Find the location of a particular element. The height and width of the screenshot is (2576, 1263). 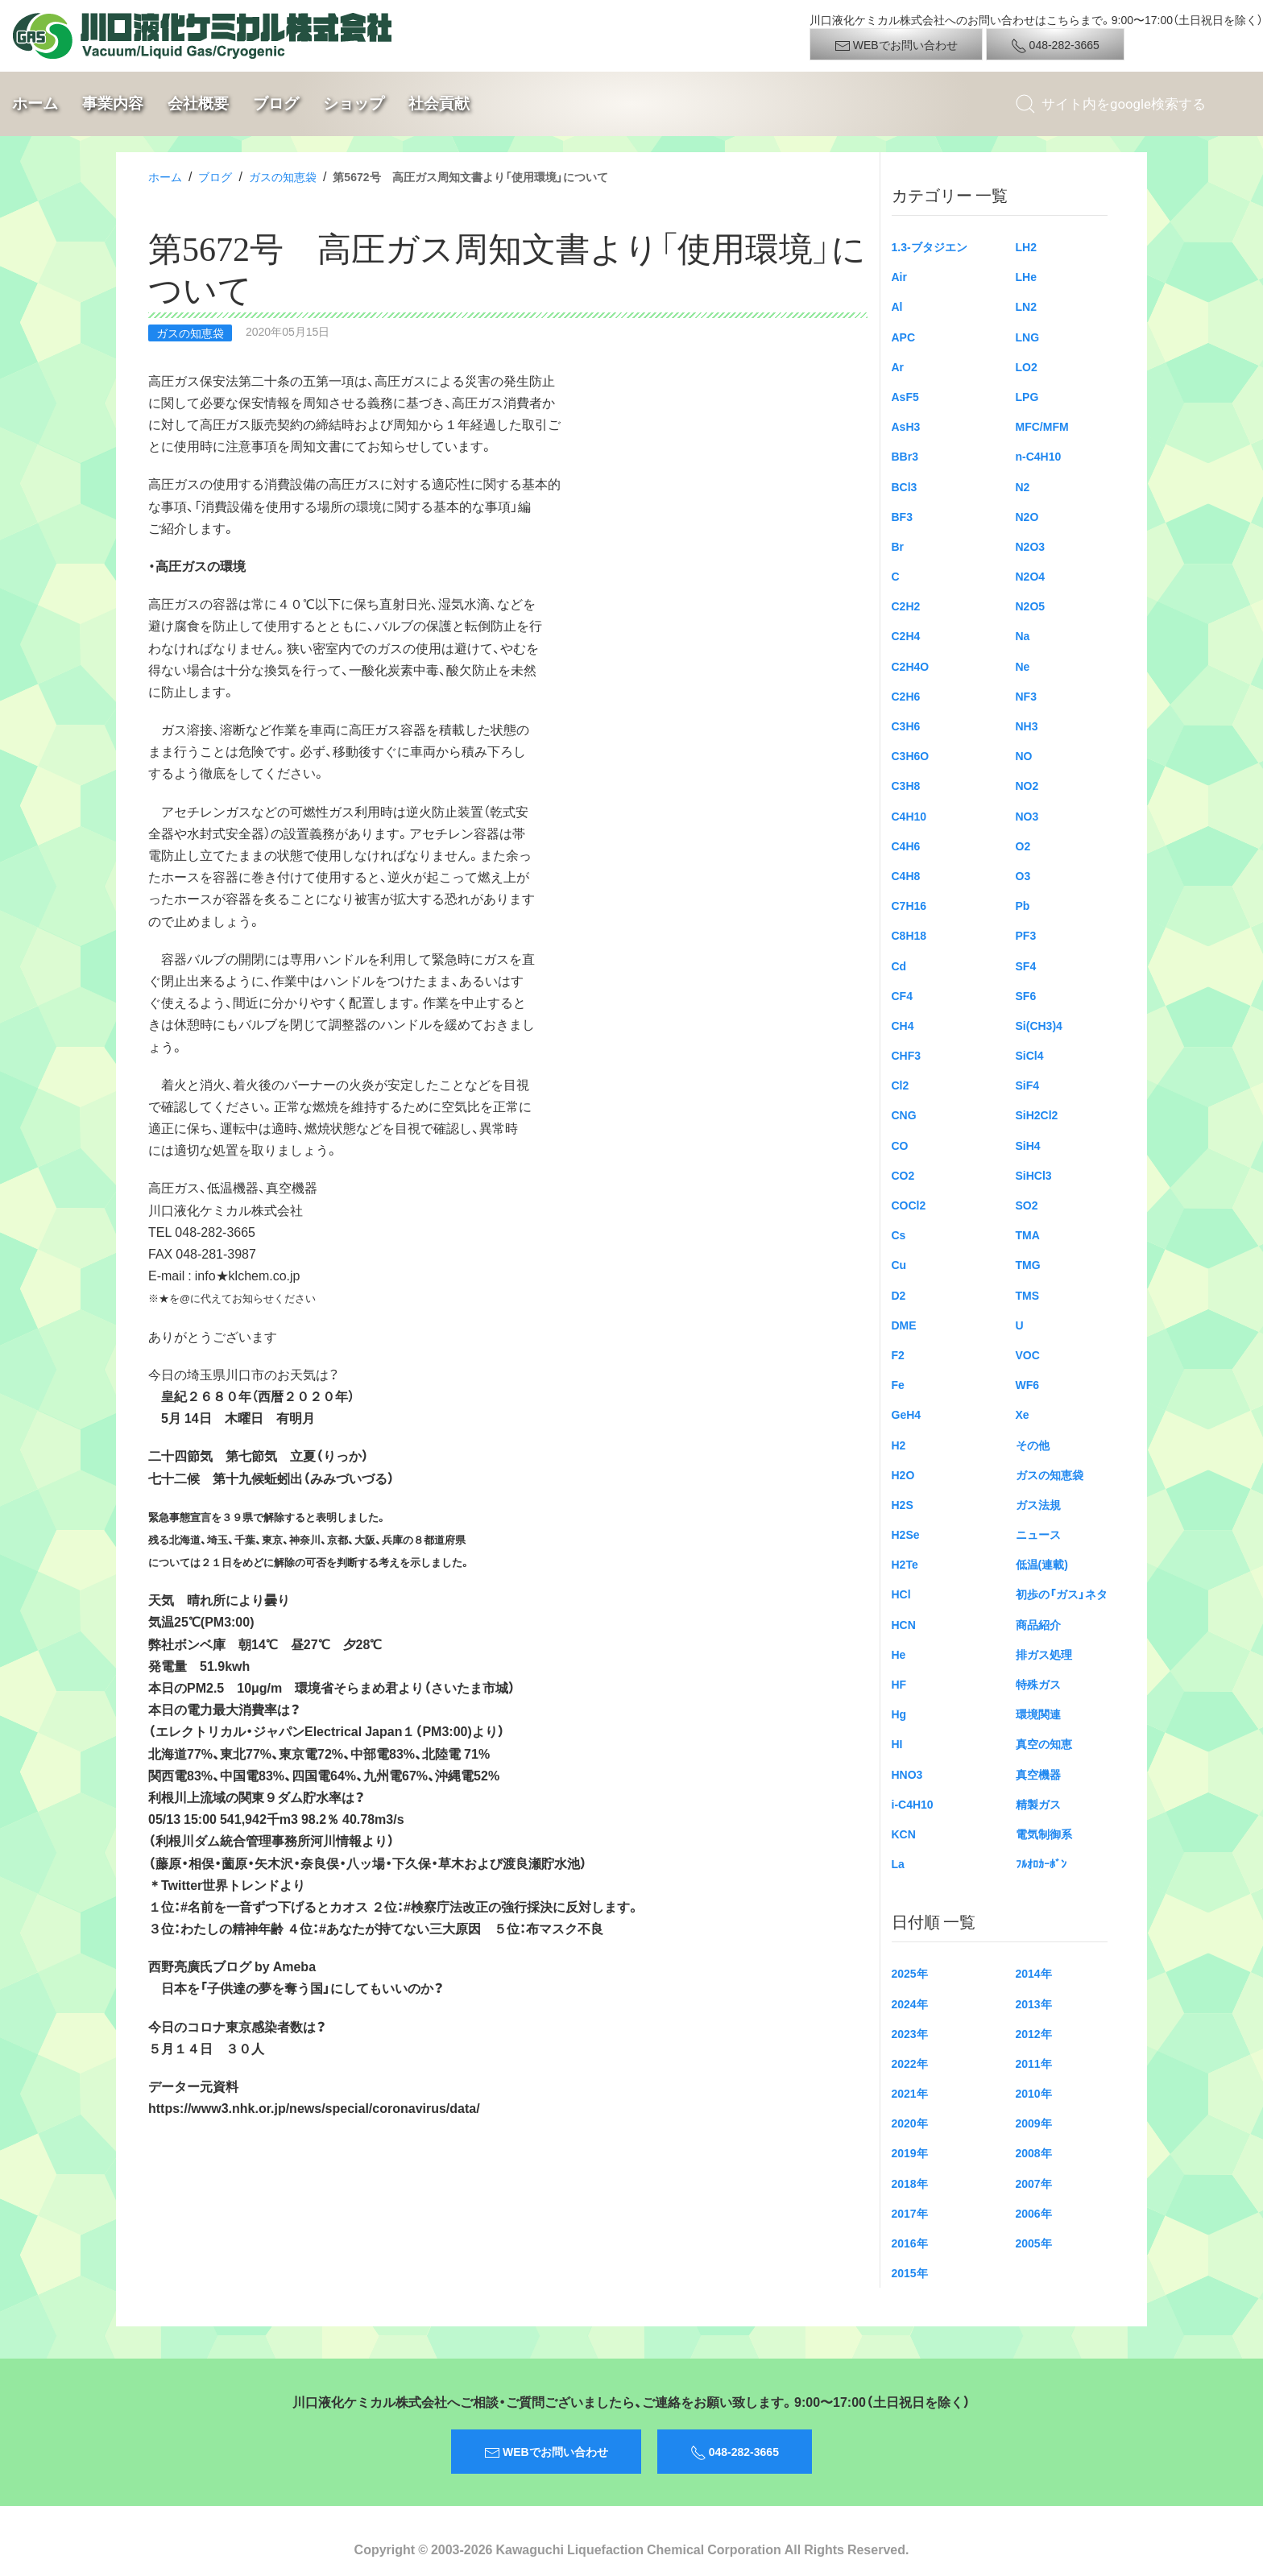

BCl3 is located at coordinates (904, 486).